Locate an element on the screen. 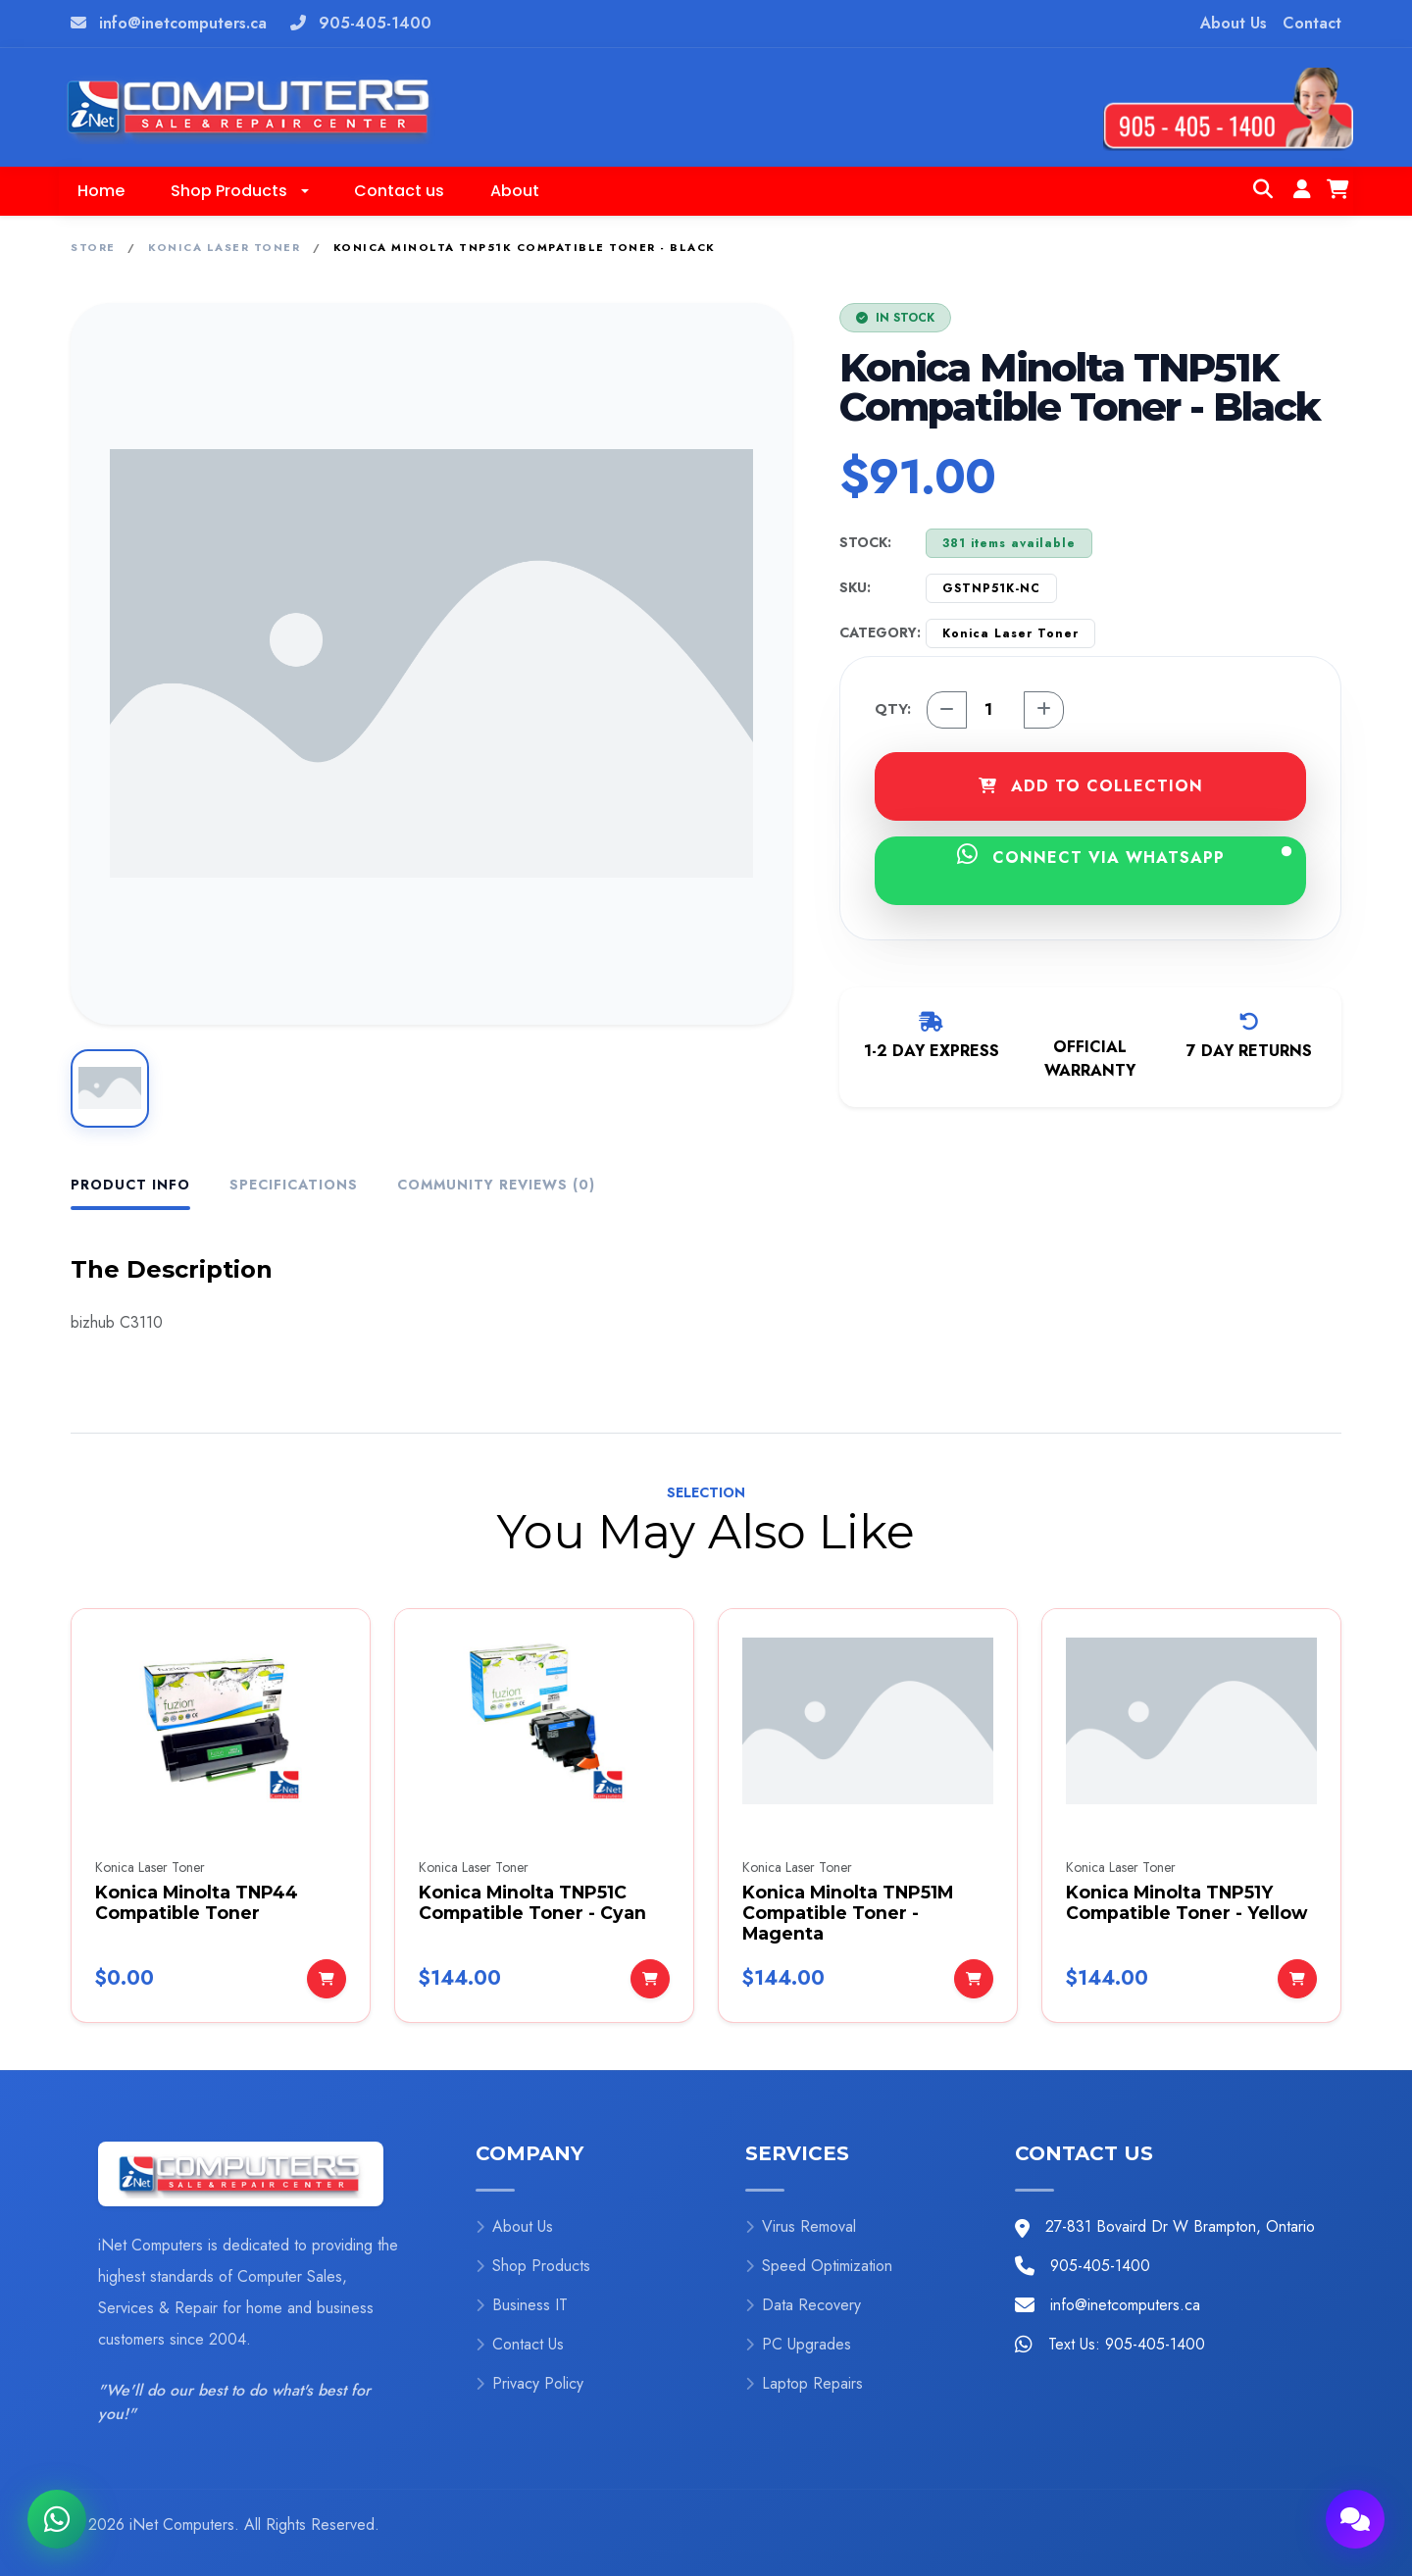 The image size is (1412, 2576). Store is located at coordinates (93, 247).